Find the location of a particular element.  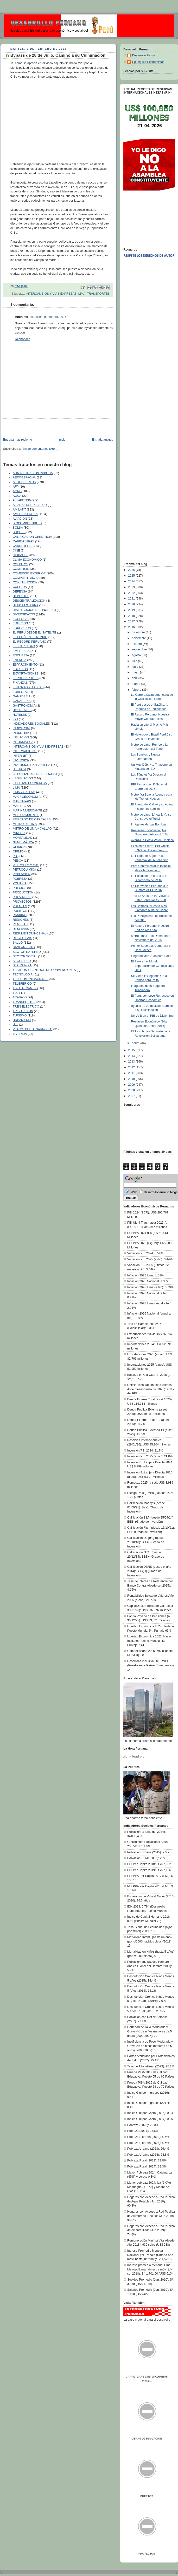

POBLACION is located at coordinates (22, 874).